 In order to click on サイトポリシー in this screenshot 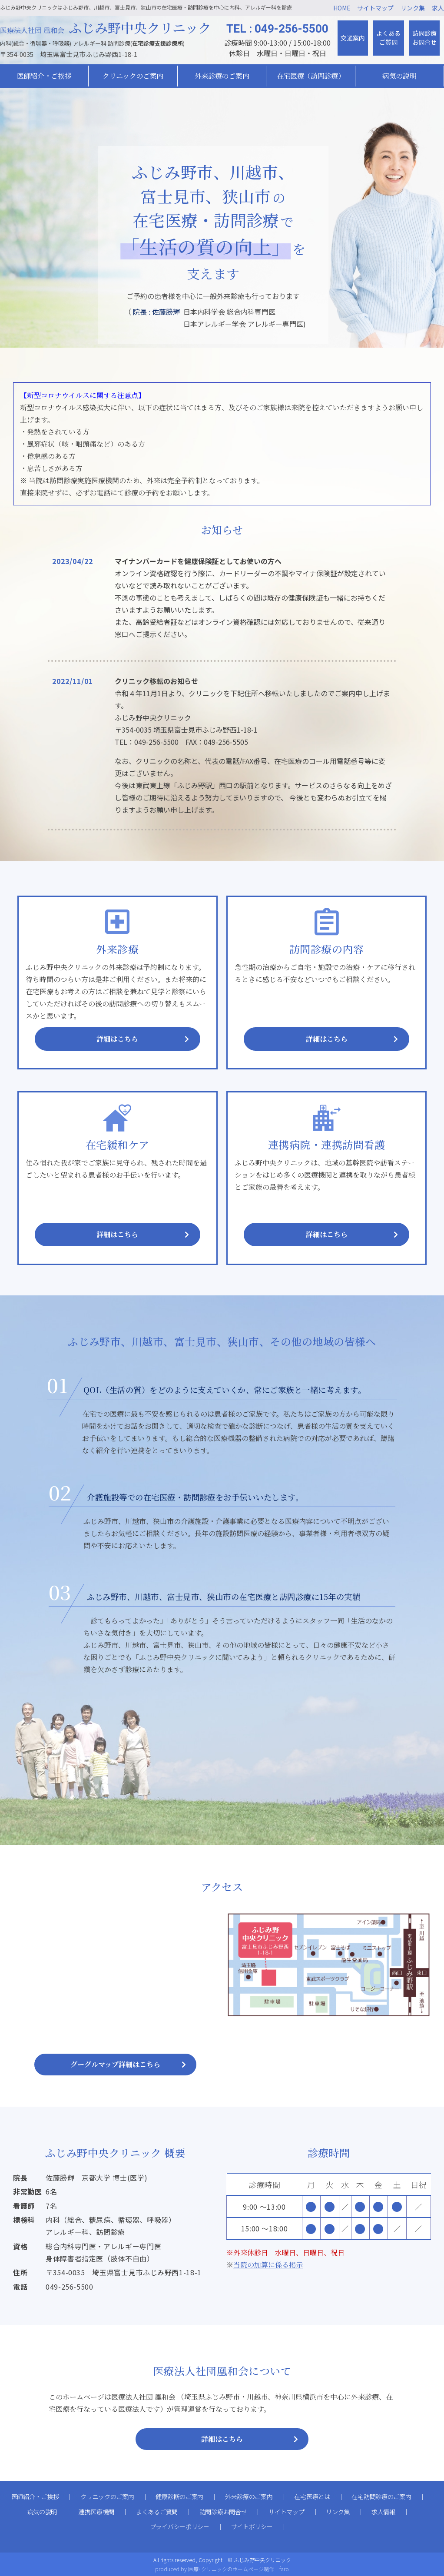, I will do `click(252, 2526)`.